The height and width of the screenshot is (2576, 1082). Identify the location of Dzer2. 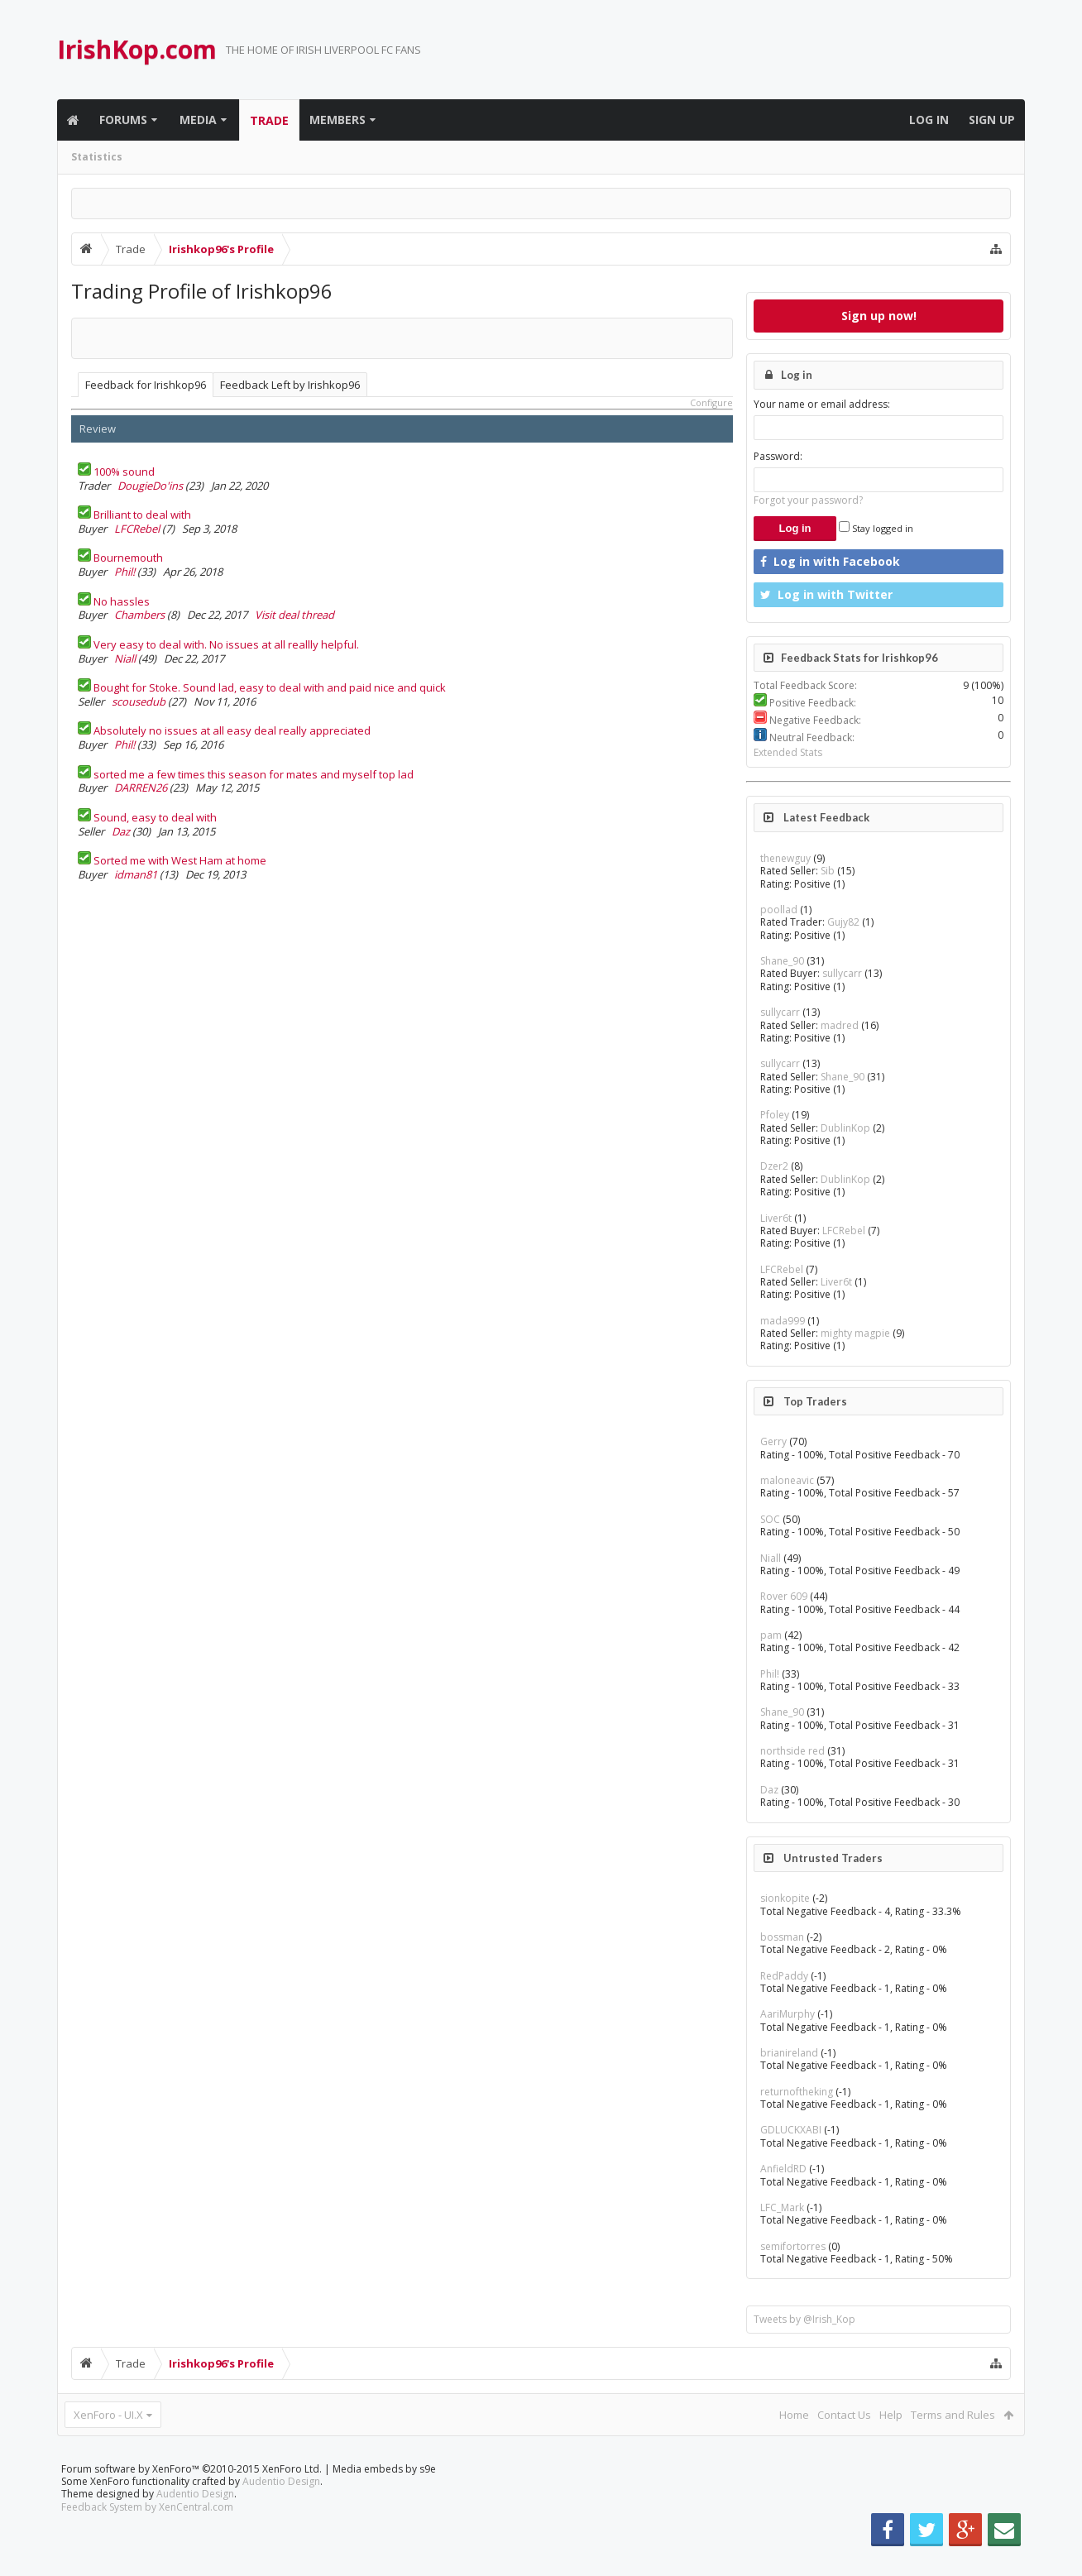
(774, 1166).